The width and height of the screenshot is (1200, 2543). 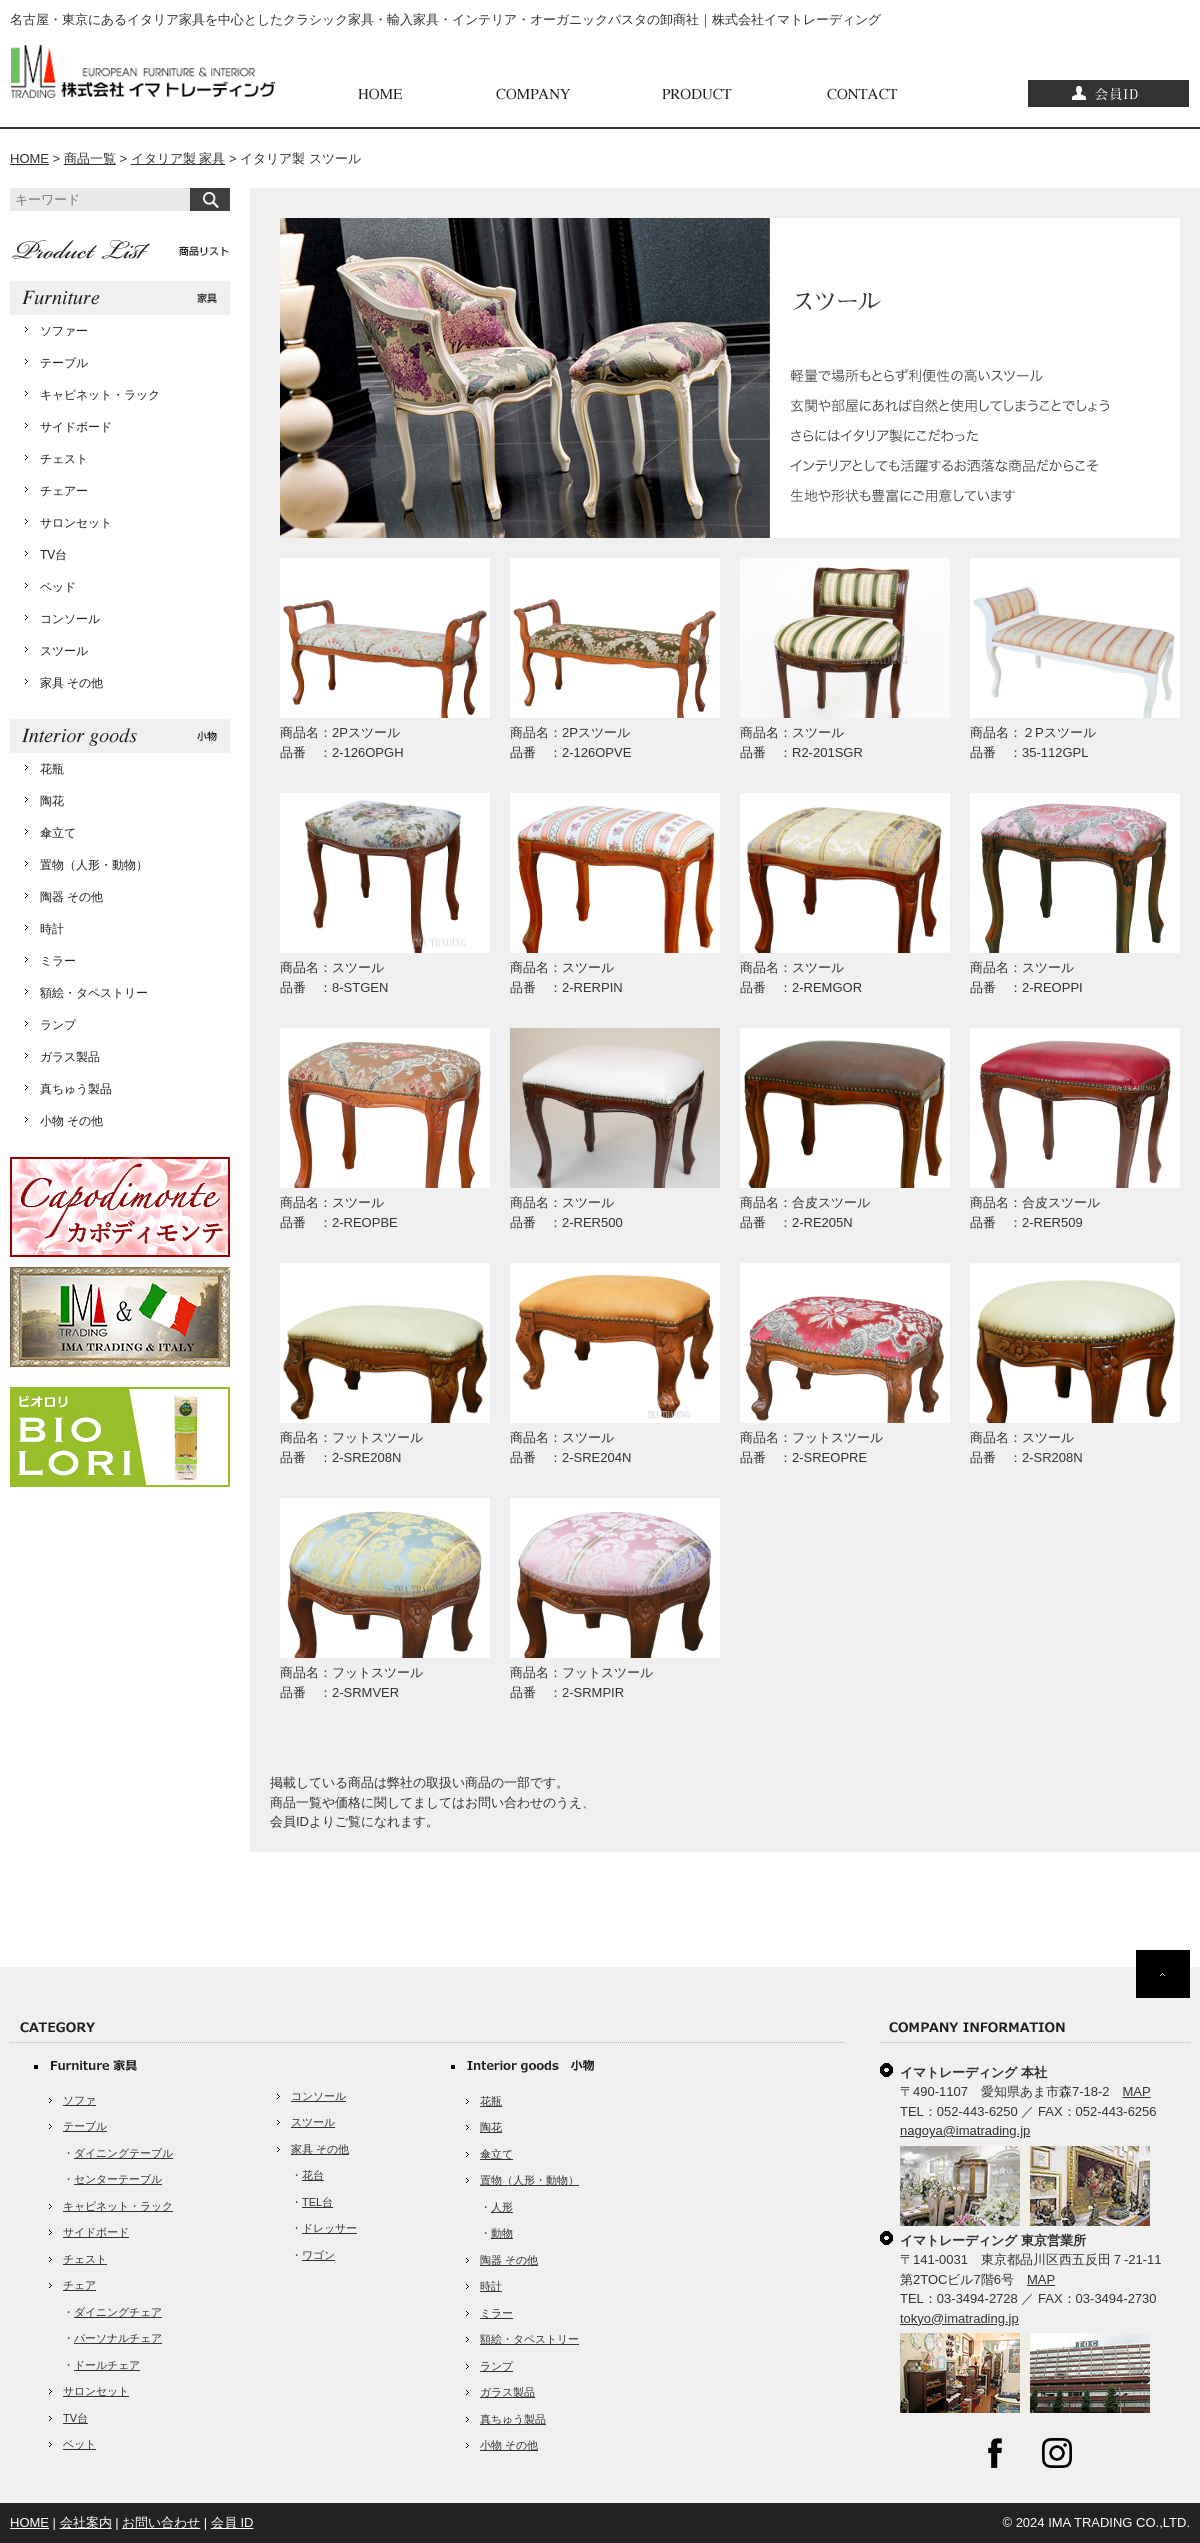 I want to click on 花瓶, so click(x=52, y=769).